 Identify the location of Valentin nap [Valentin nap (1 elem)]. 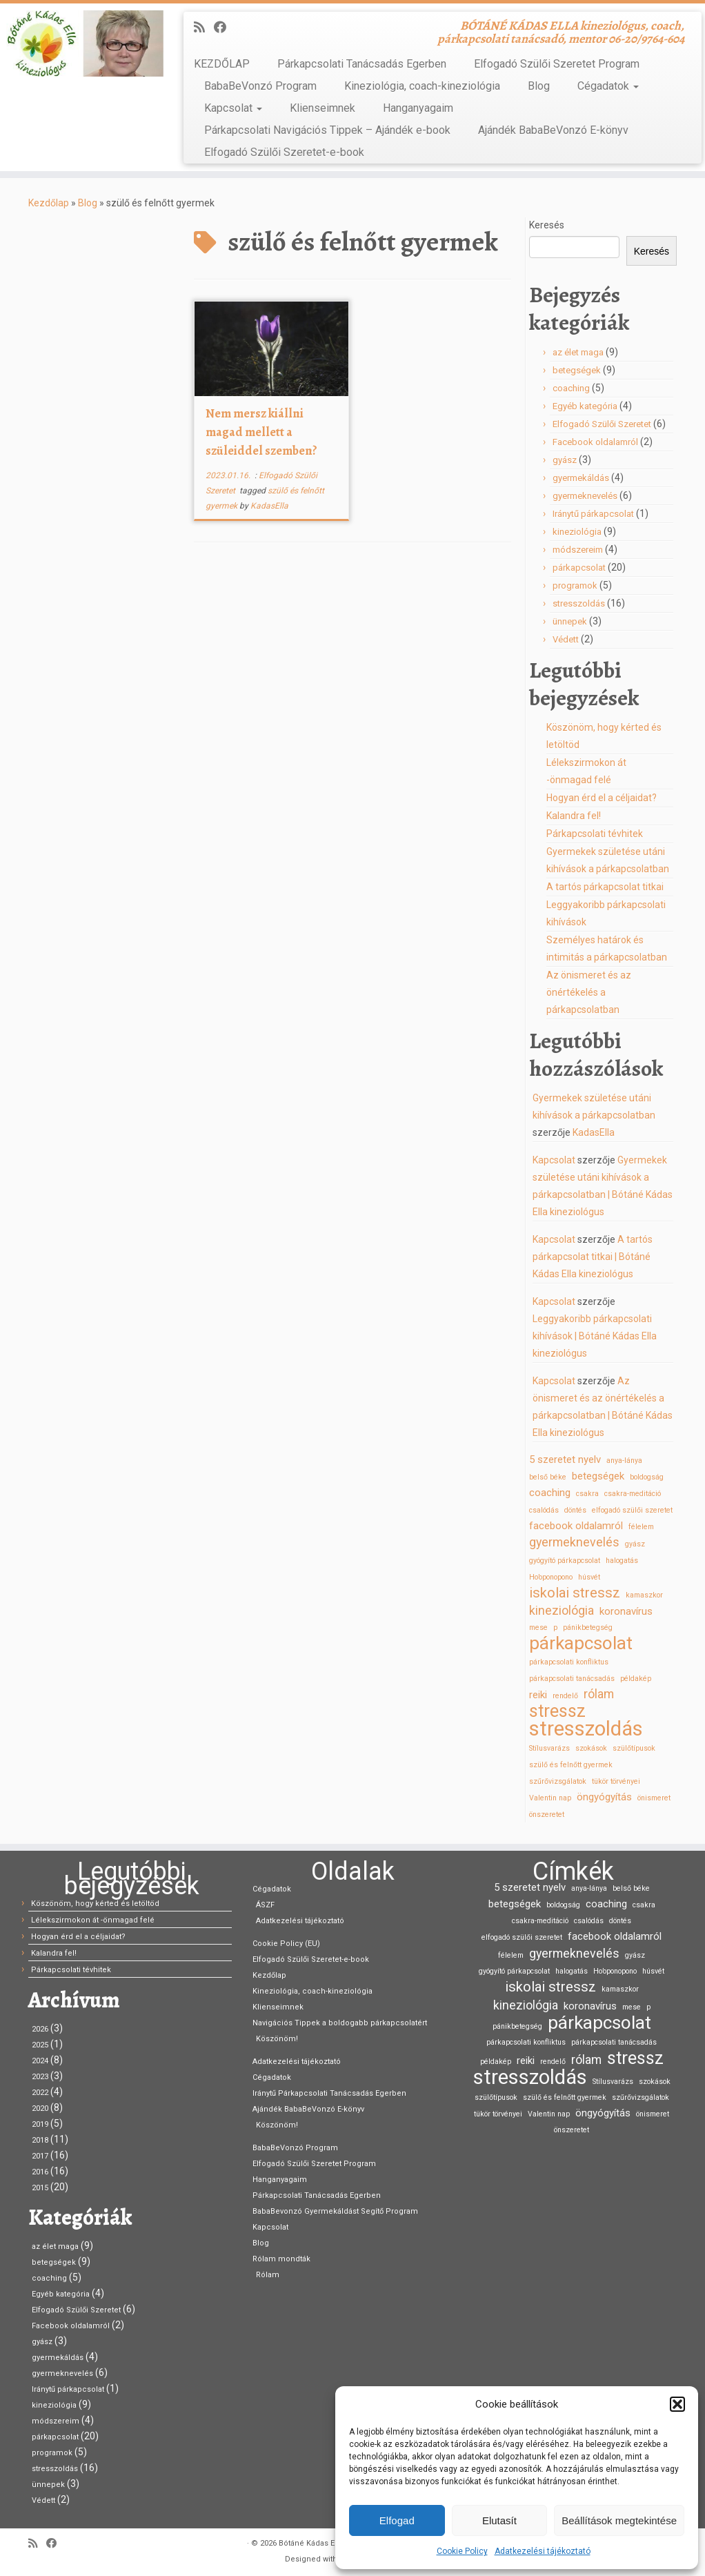
(550, 1797).